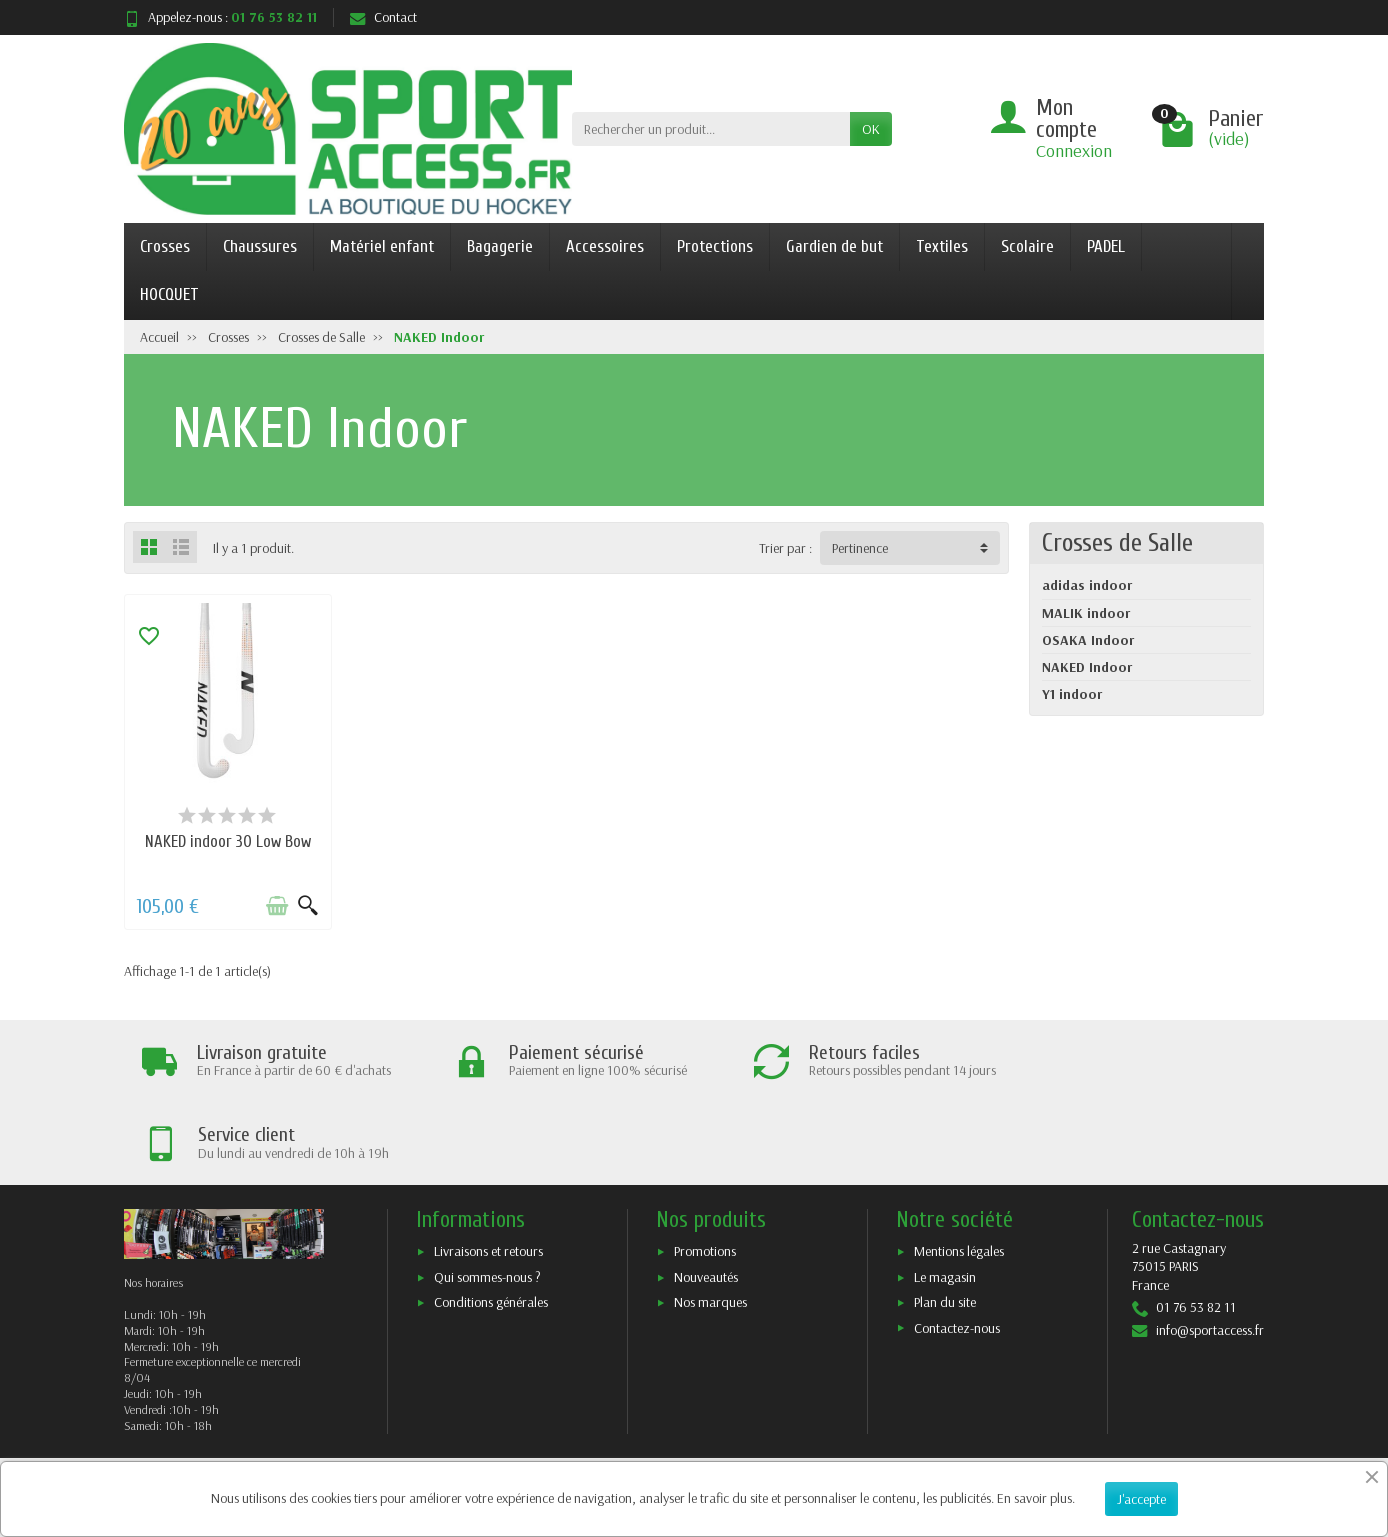  I want to click on OSAKA Indoor, so click(1088, 640).